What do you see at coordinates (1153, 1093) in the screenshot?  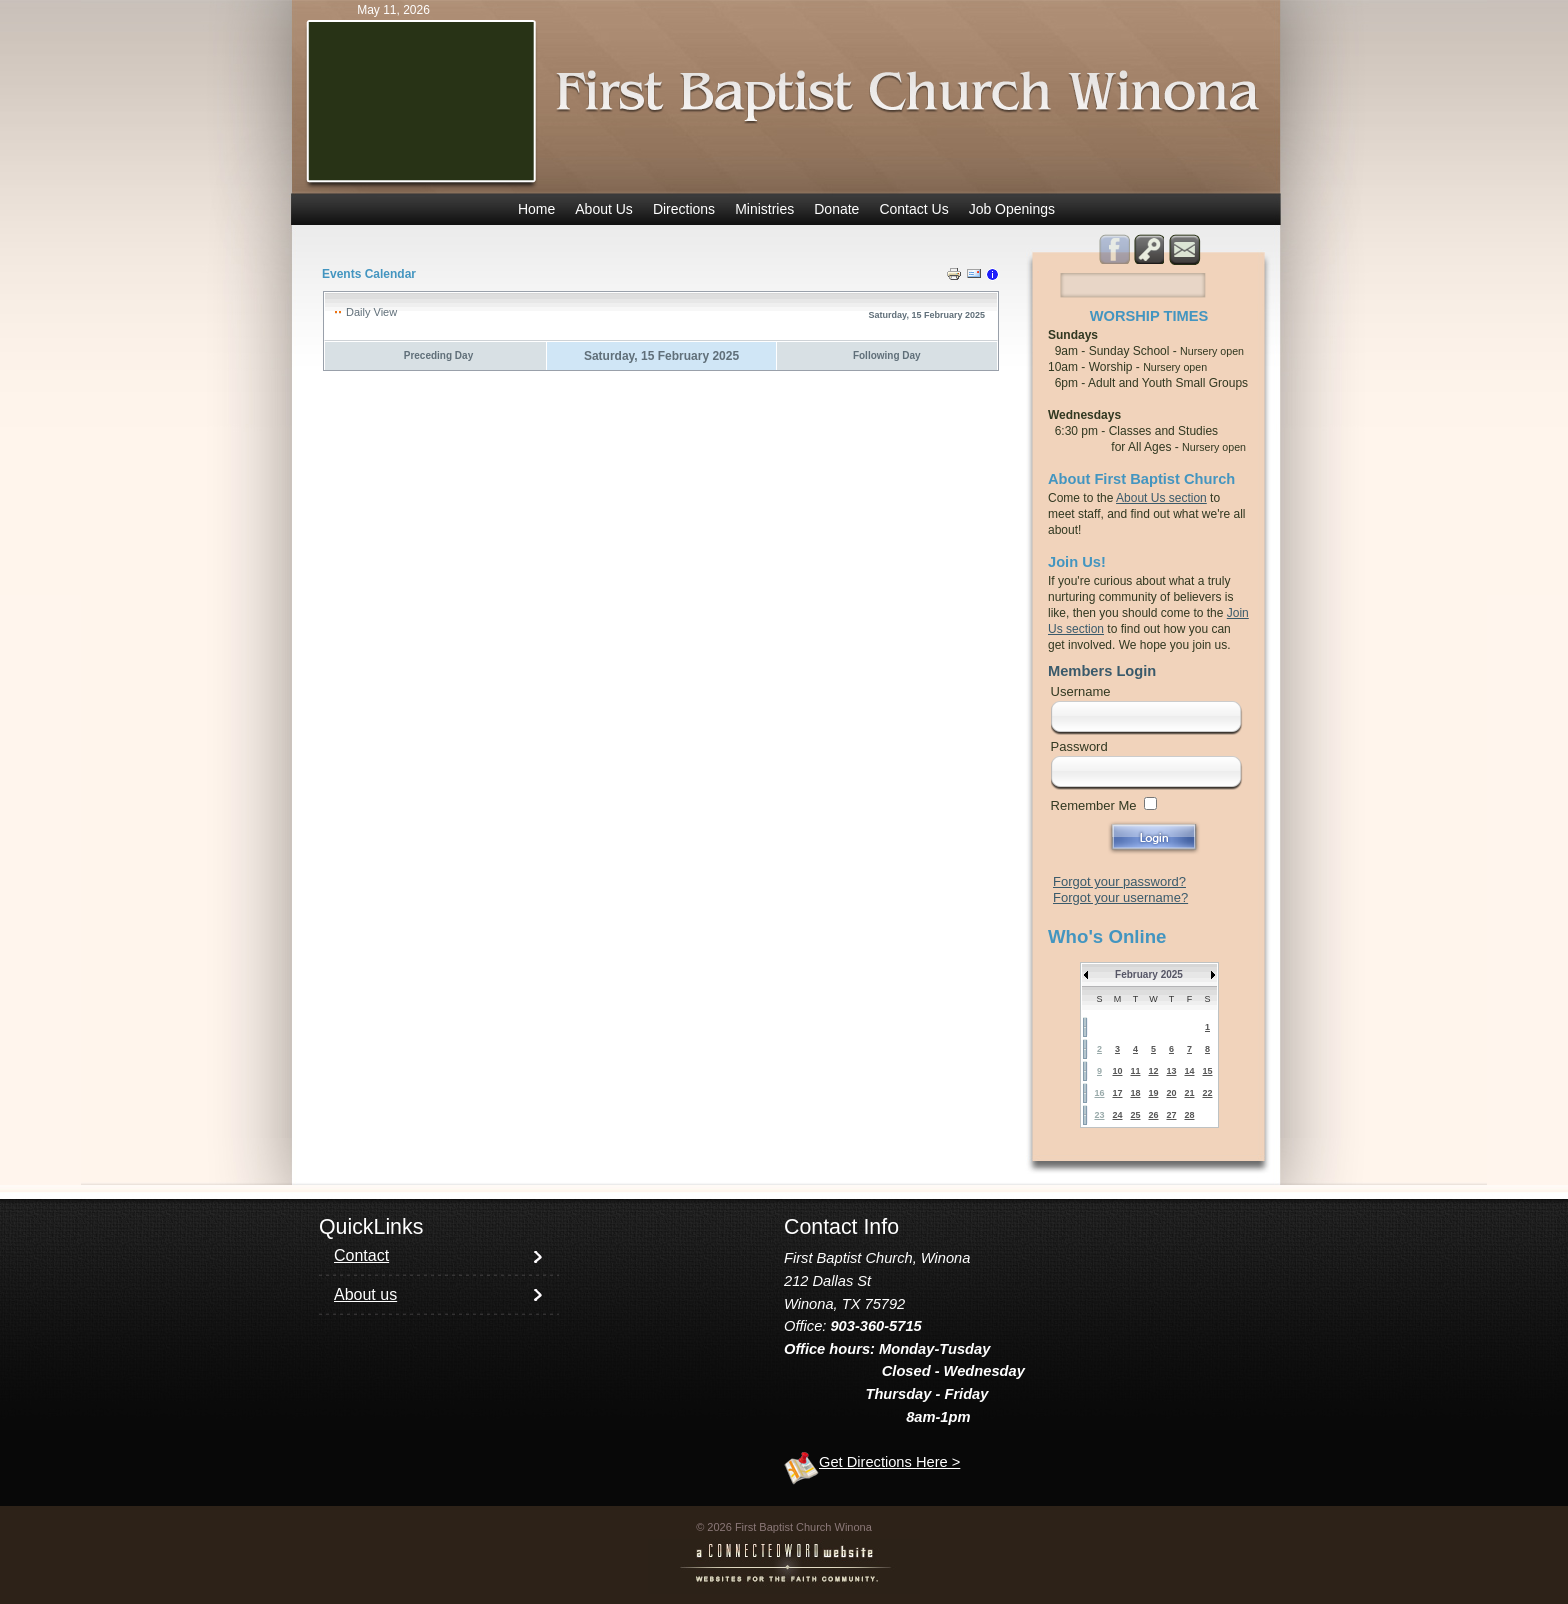 I see `19` at bounding box center [1153, 1093].